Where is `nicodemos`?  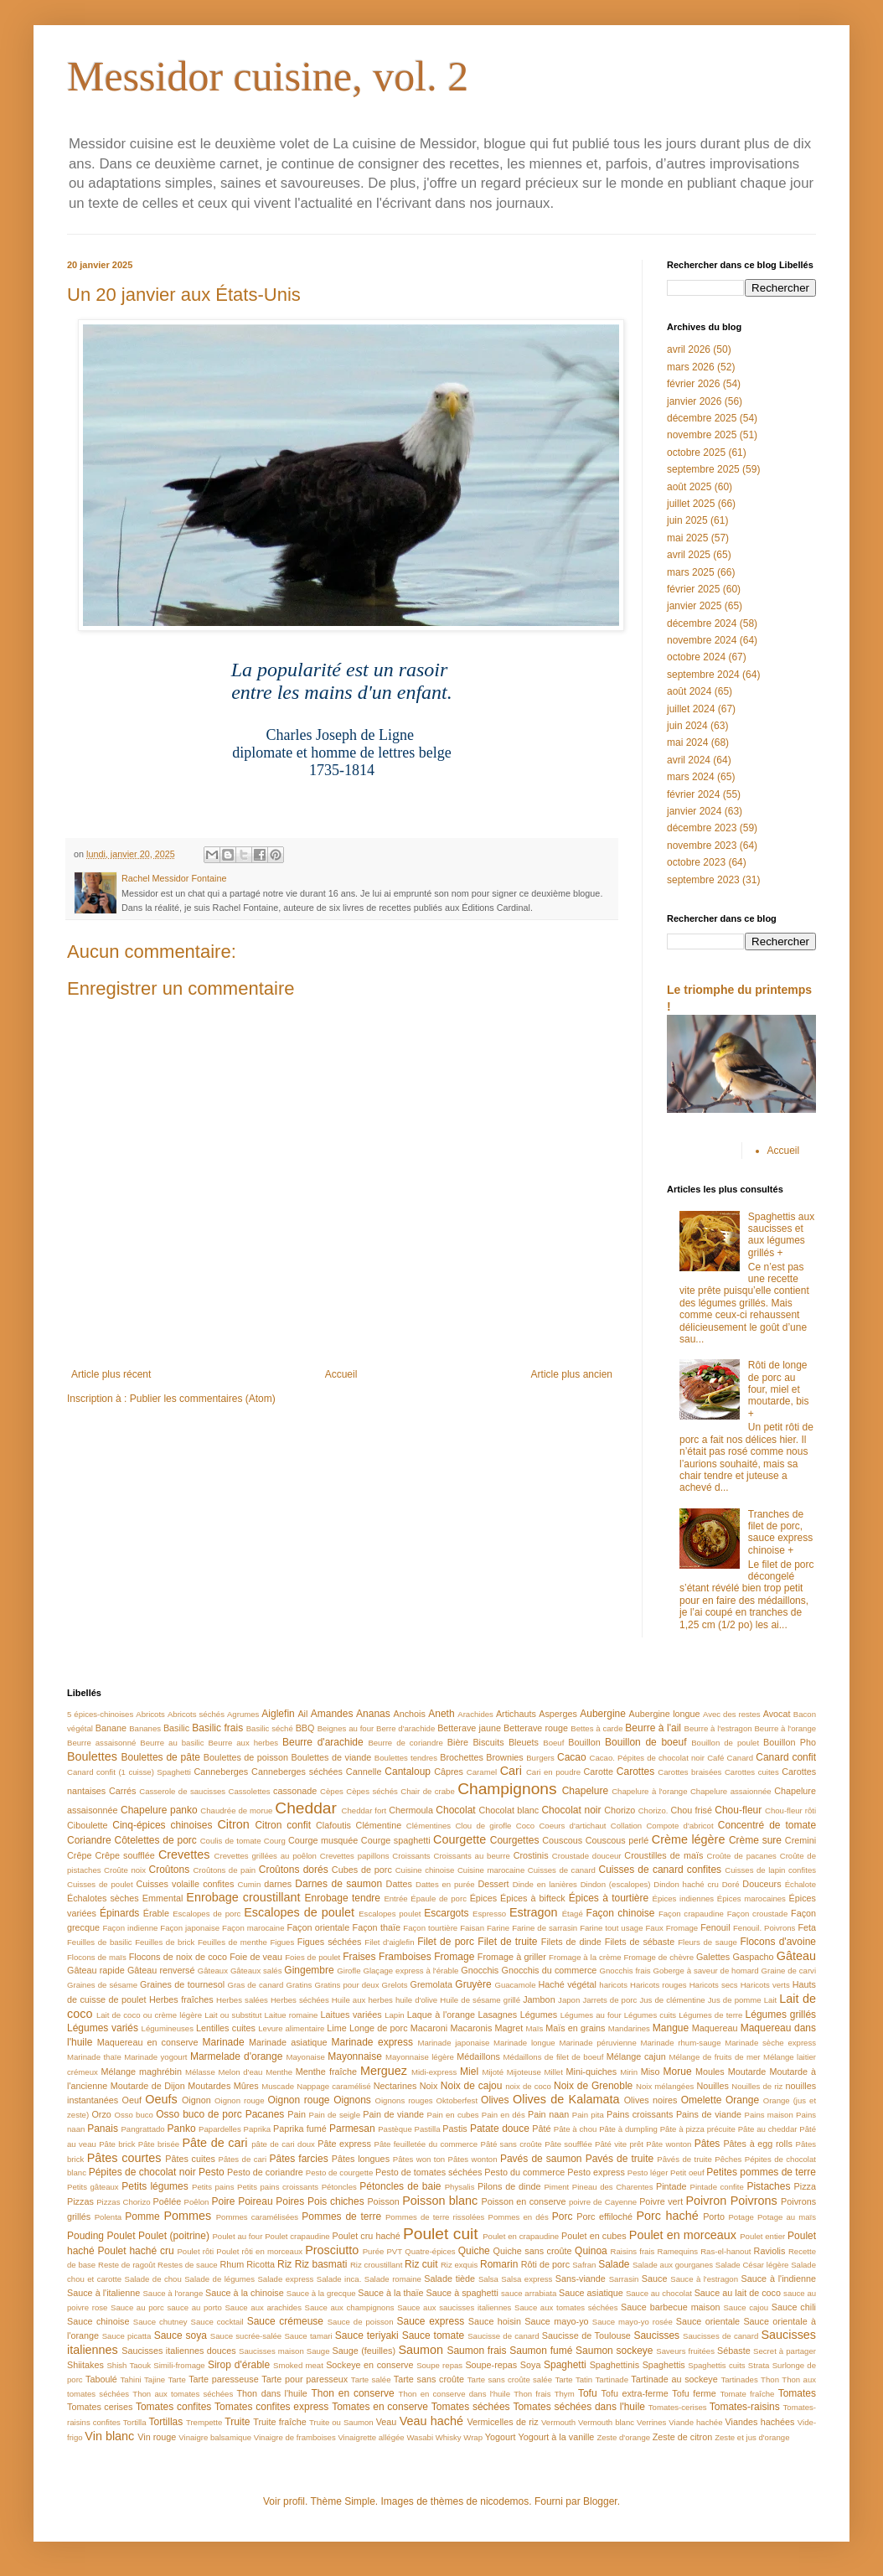
nicodemos is located at coordinates (504, 2501).